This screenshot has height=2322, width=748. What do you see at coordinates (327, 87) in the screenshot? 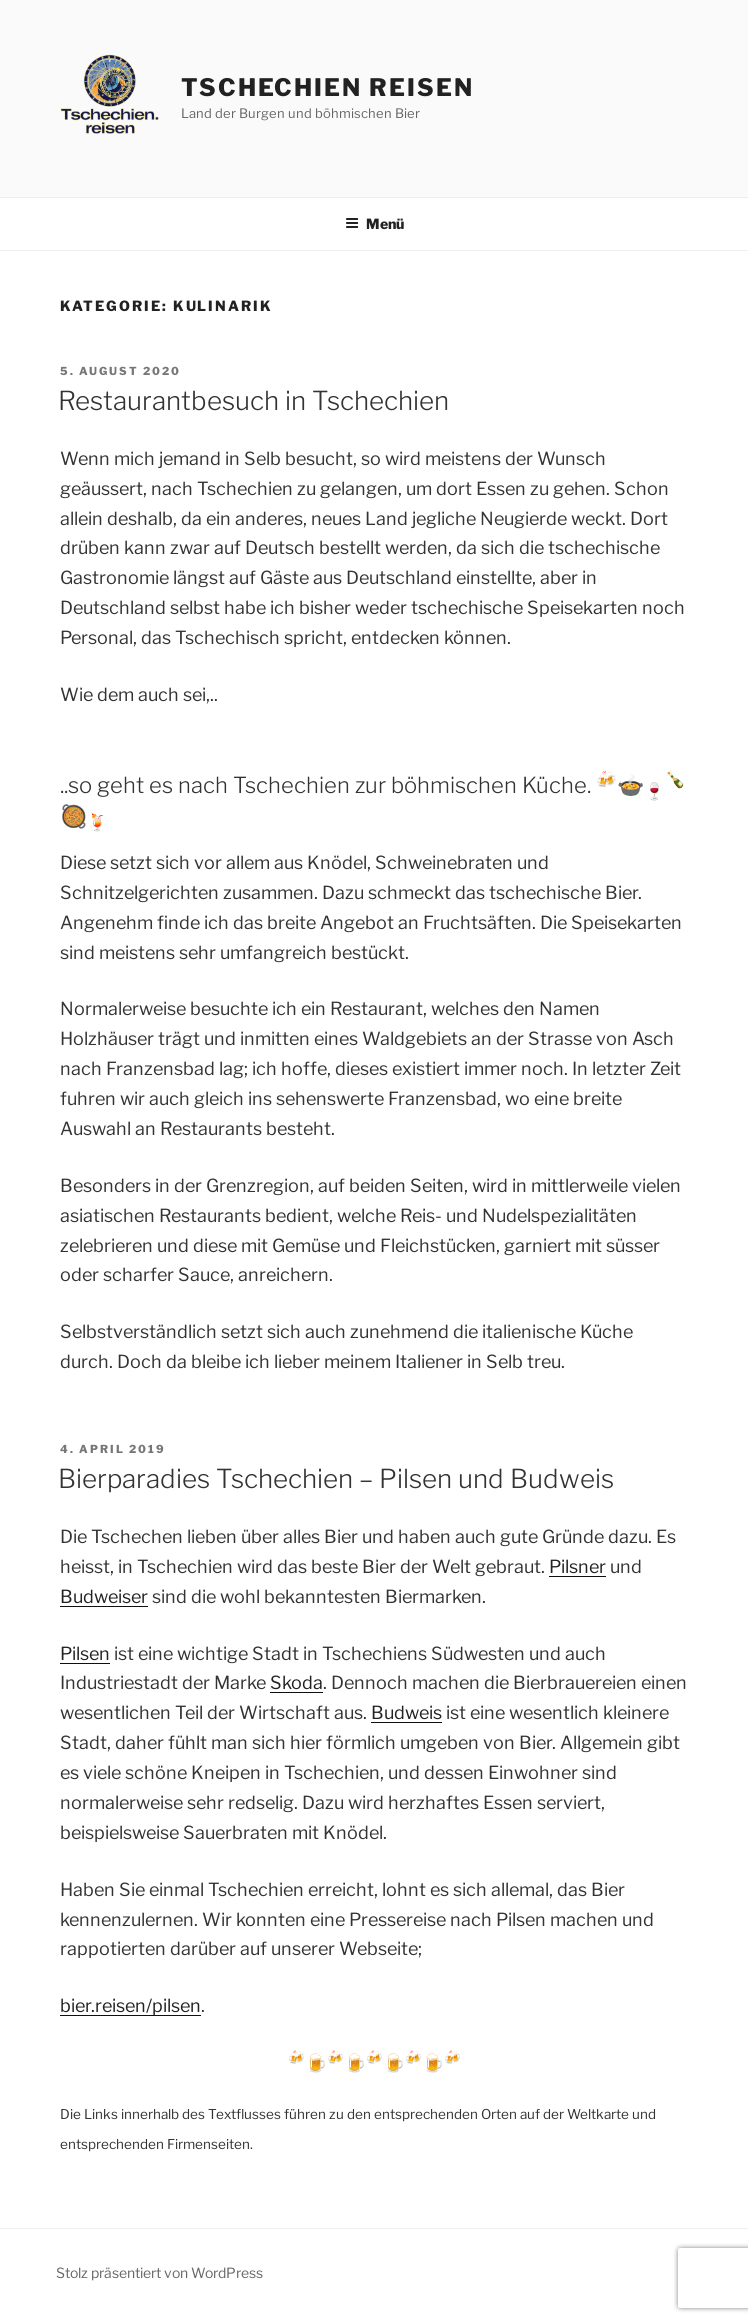
I see `Tschechien Reisen` at bounding box center [327, 87].